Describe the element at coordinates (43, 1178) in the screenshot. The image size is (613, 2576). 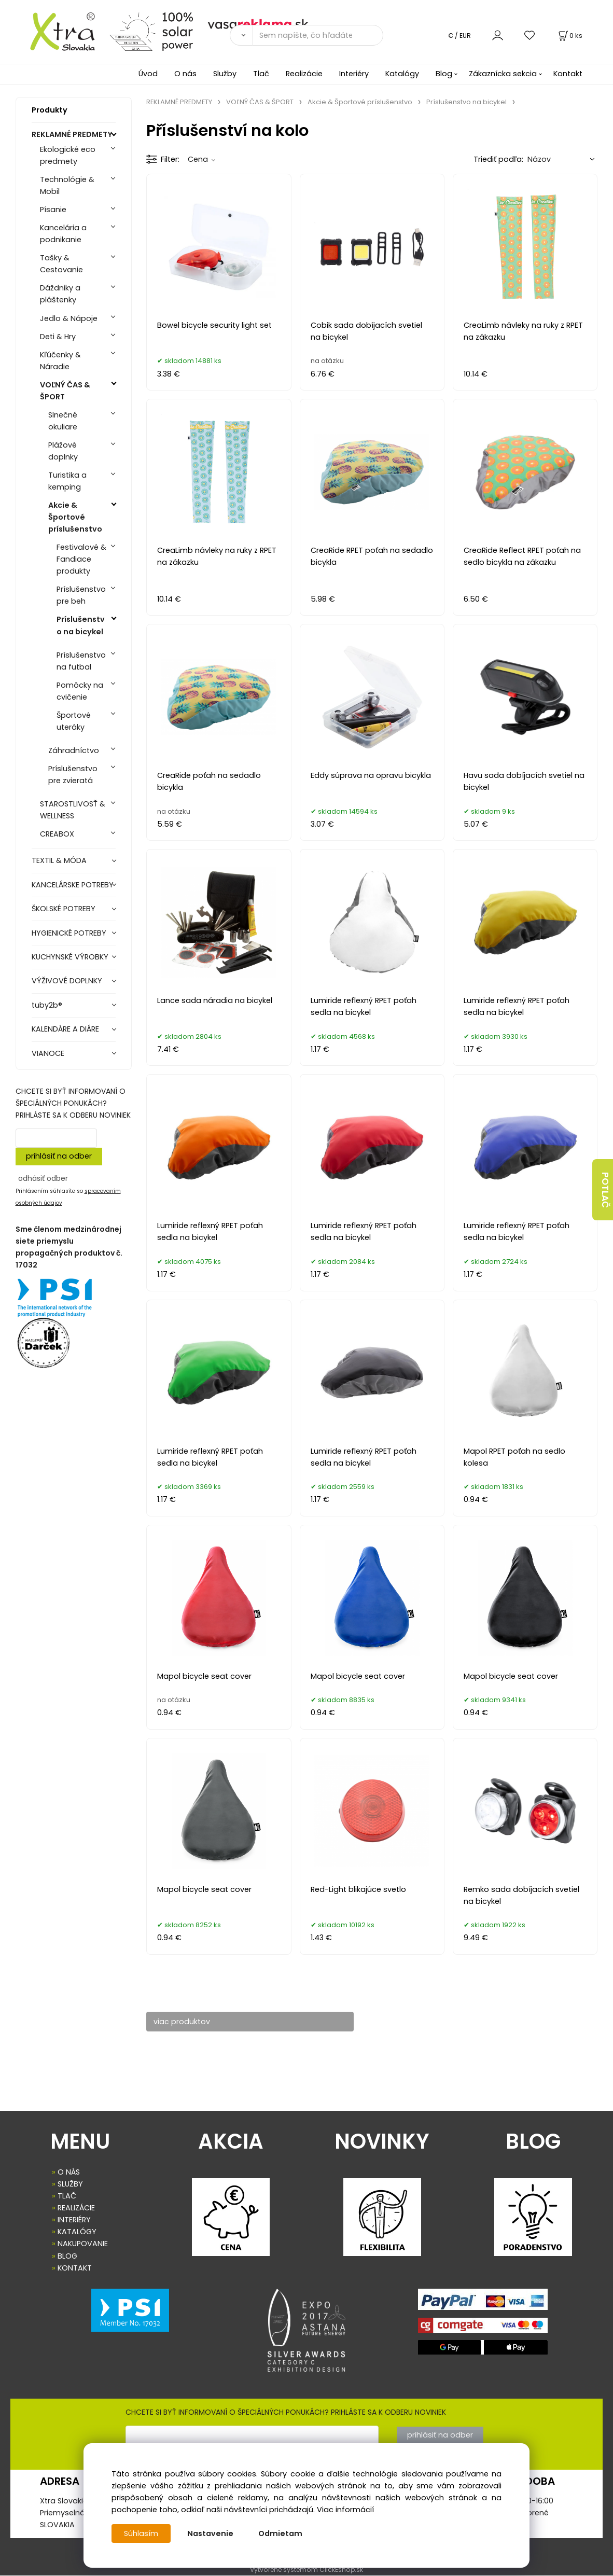
I see `odhásiť odber` at that location.